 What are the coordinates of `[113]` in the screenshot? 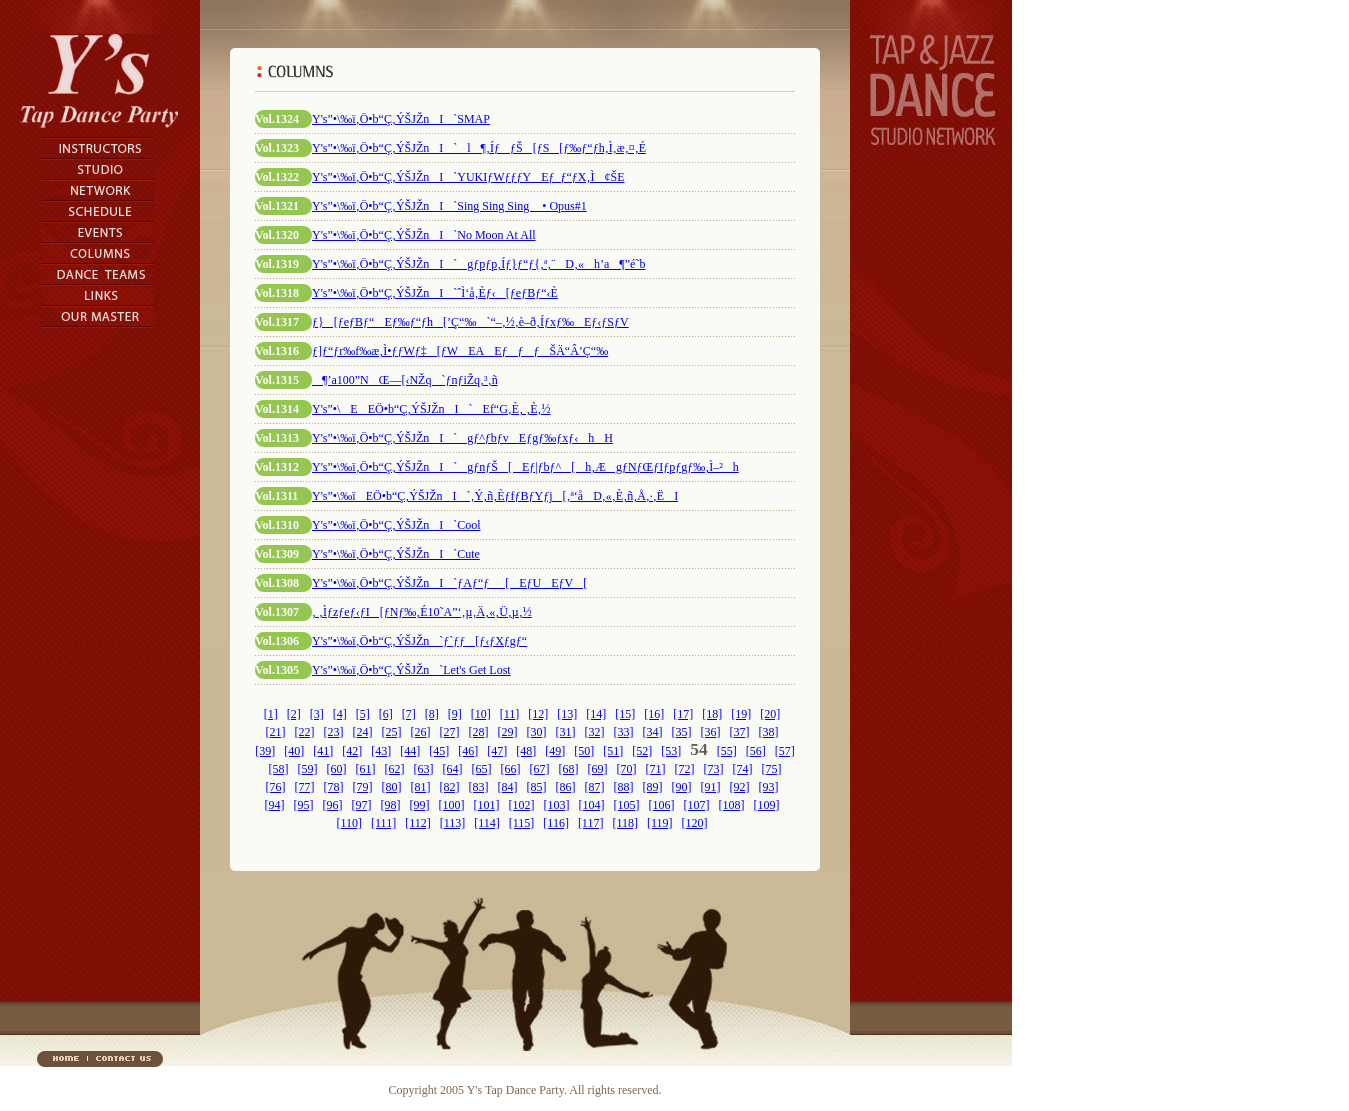 It's located at (453, 823).